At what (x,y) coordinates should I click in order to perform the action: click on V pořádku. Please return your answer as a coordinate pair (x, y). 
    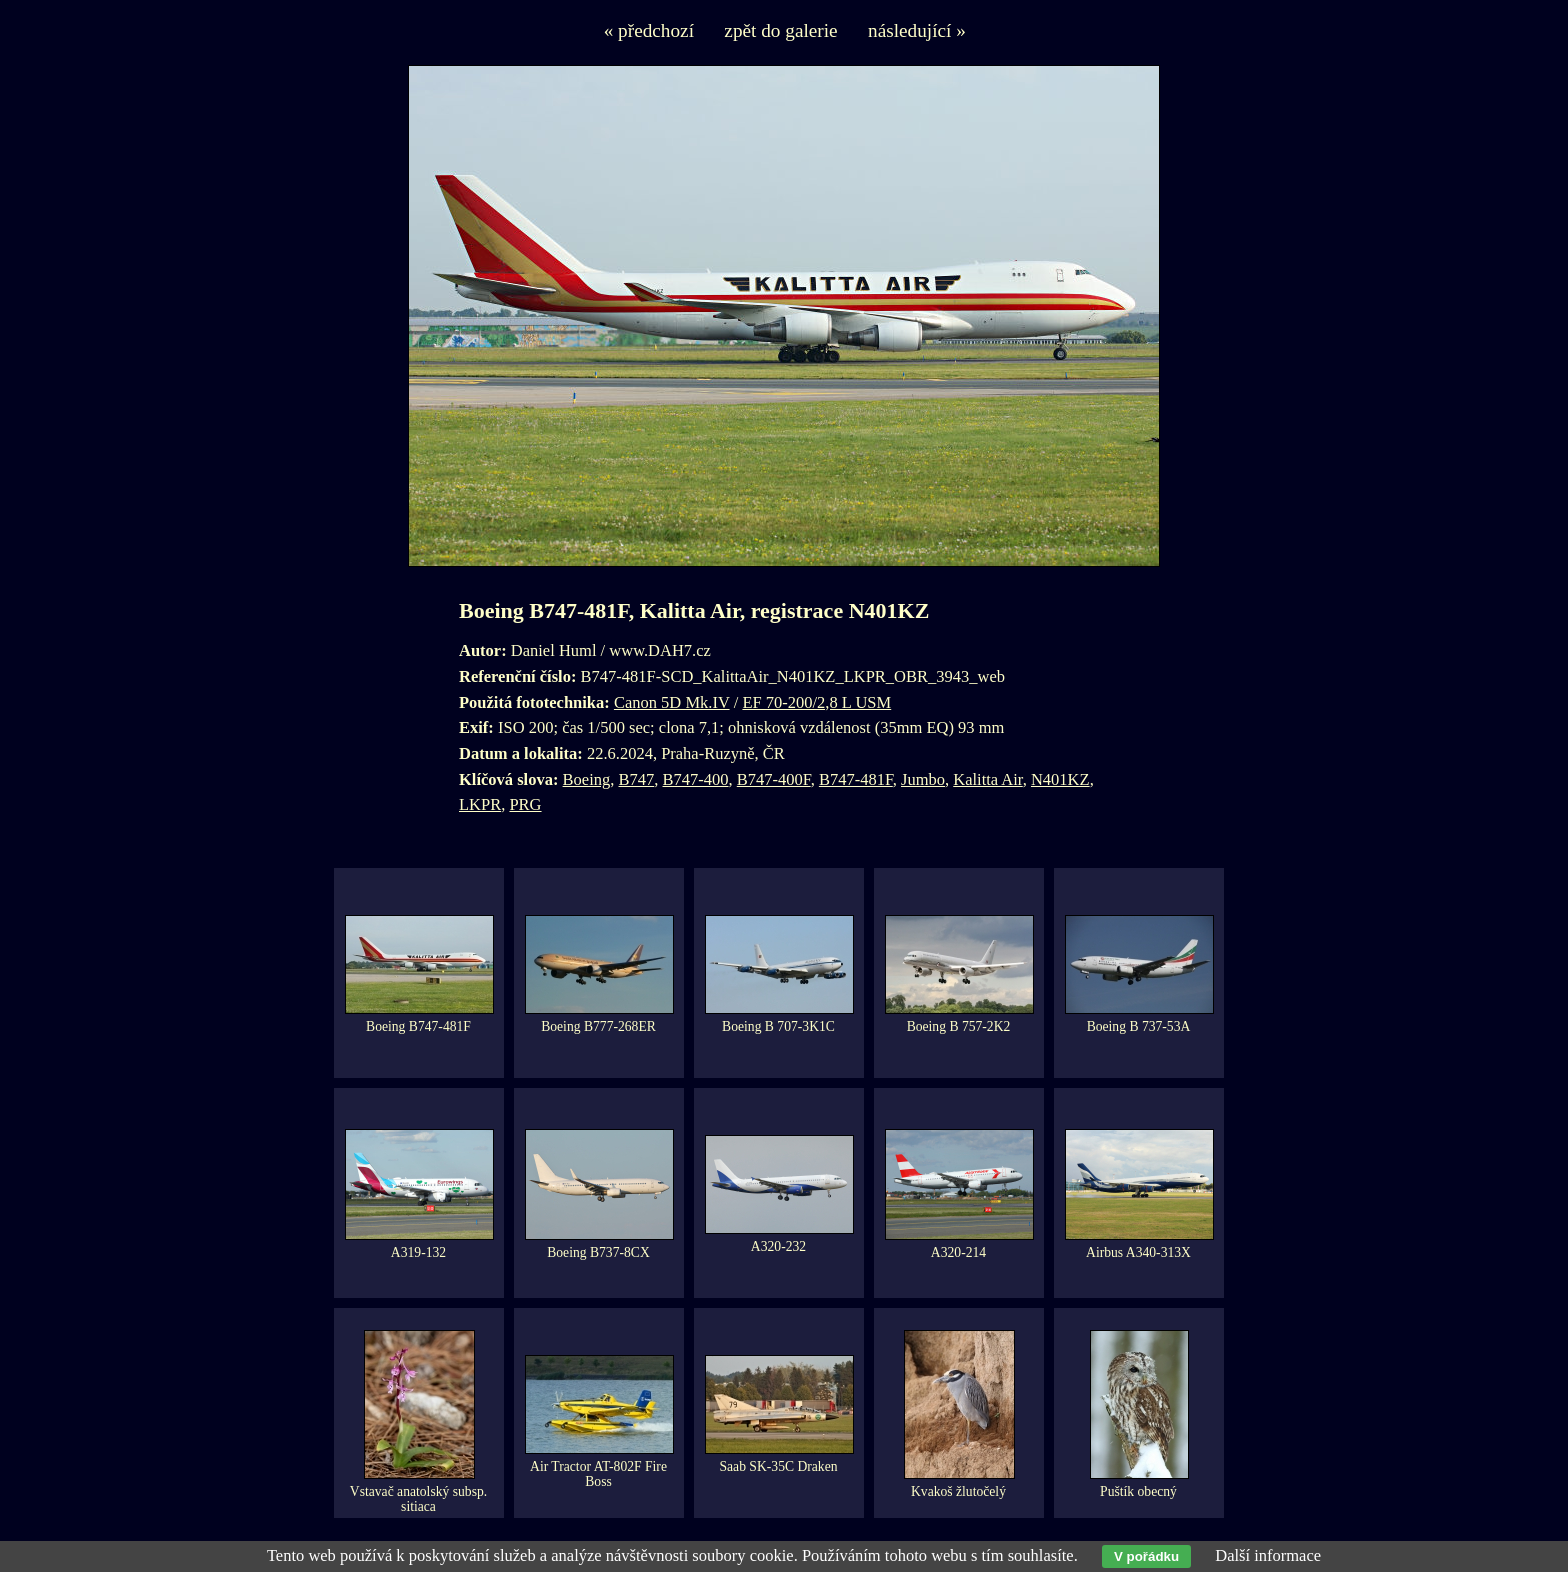
    Looking at the image, I should click on (1146, 1556).